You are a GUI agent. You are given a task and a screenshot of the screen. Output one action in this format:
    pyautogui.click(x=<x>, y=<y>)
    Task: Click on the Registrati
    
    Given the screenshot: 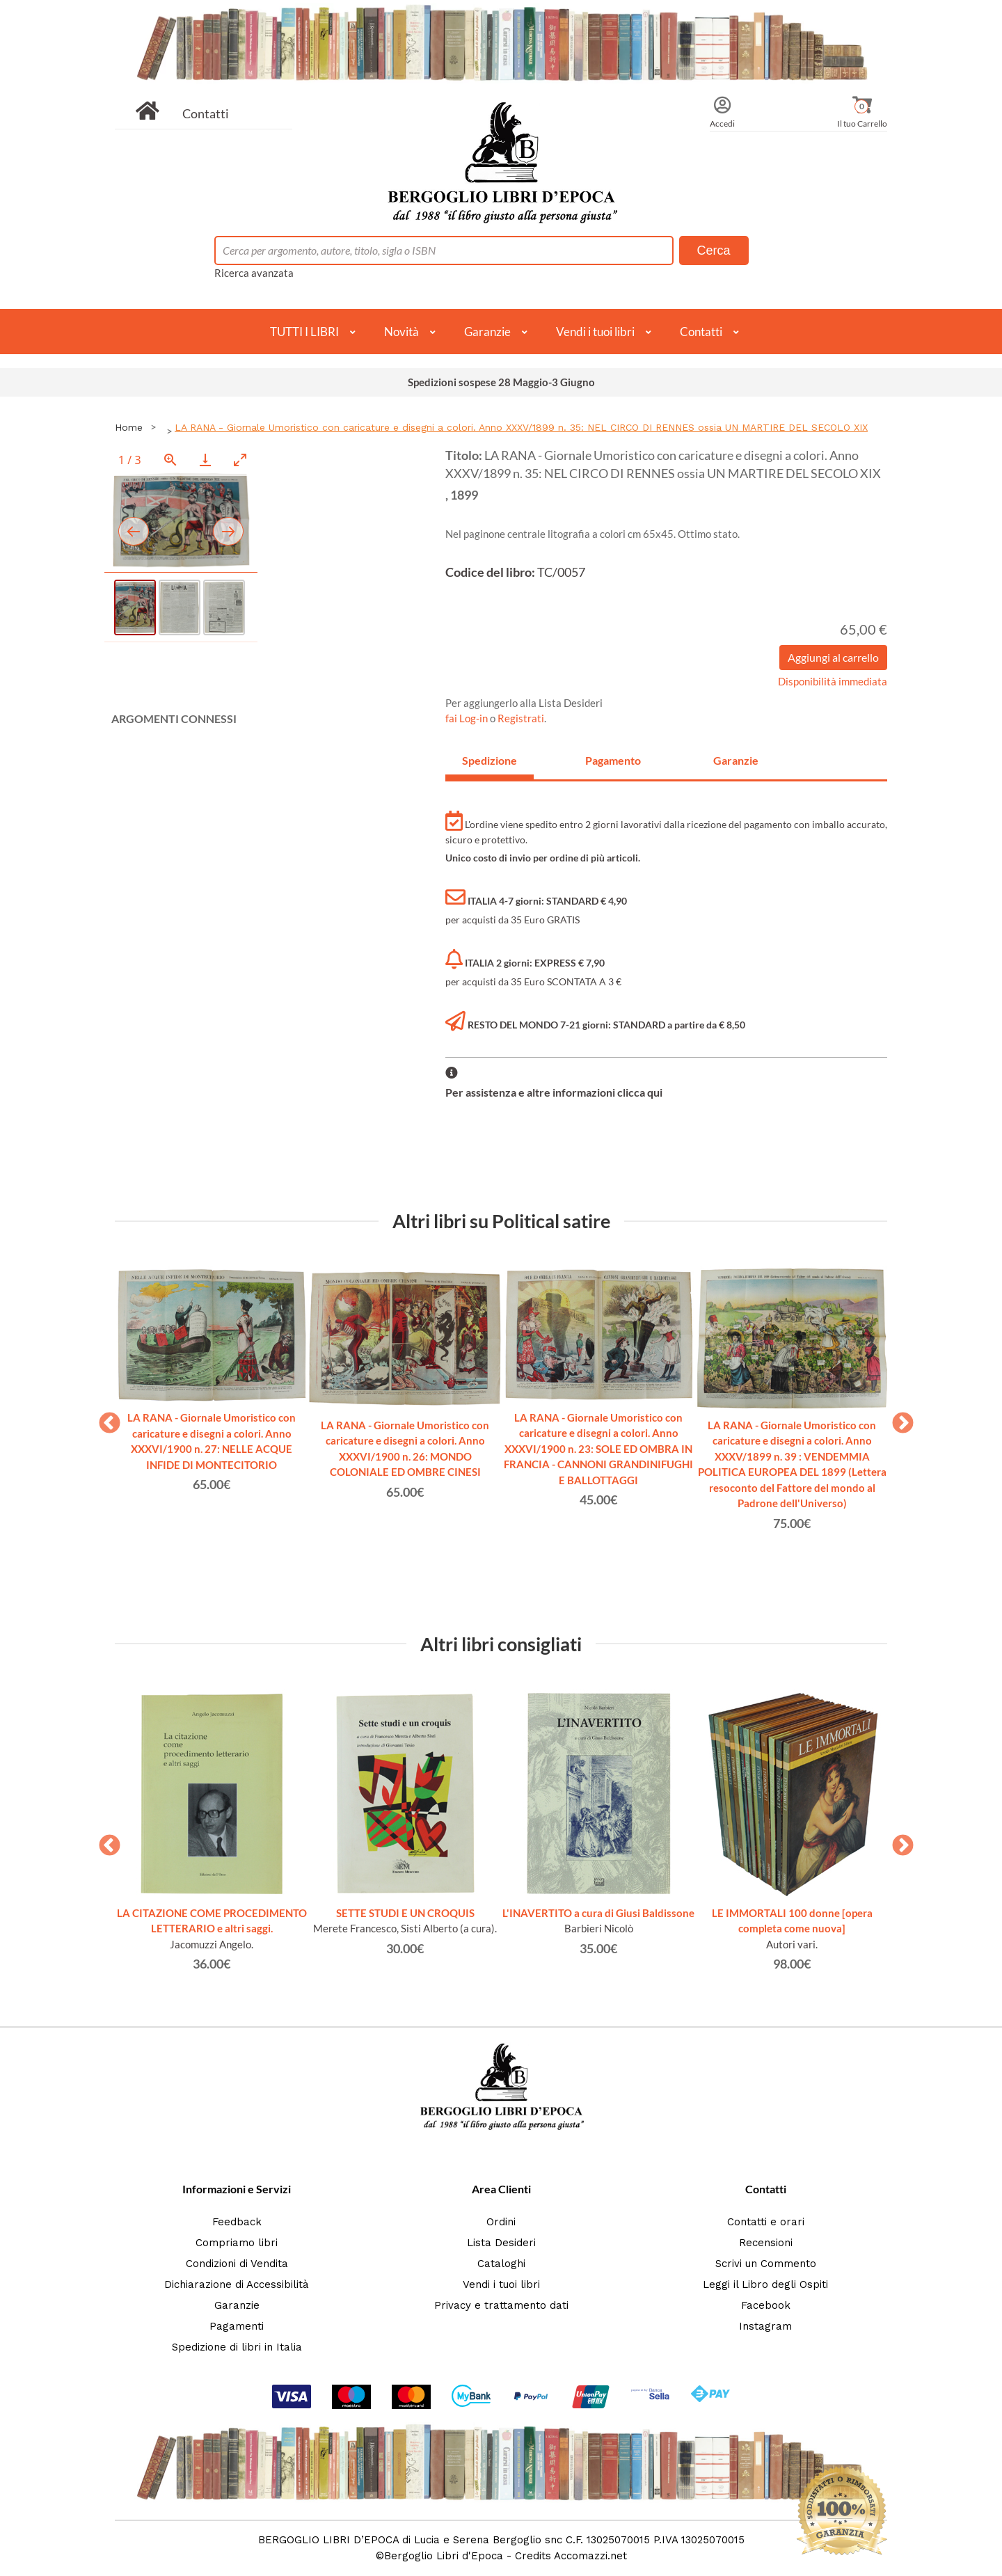 What is the action you would take?
    pyautogui.click(x=521, y=718)
    